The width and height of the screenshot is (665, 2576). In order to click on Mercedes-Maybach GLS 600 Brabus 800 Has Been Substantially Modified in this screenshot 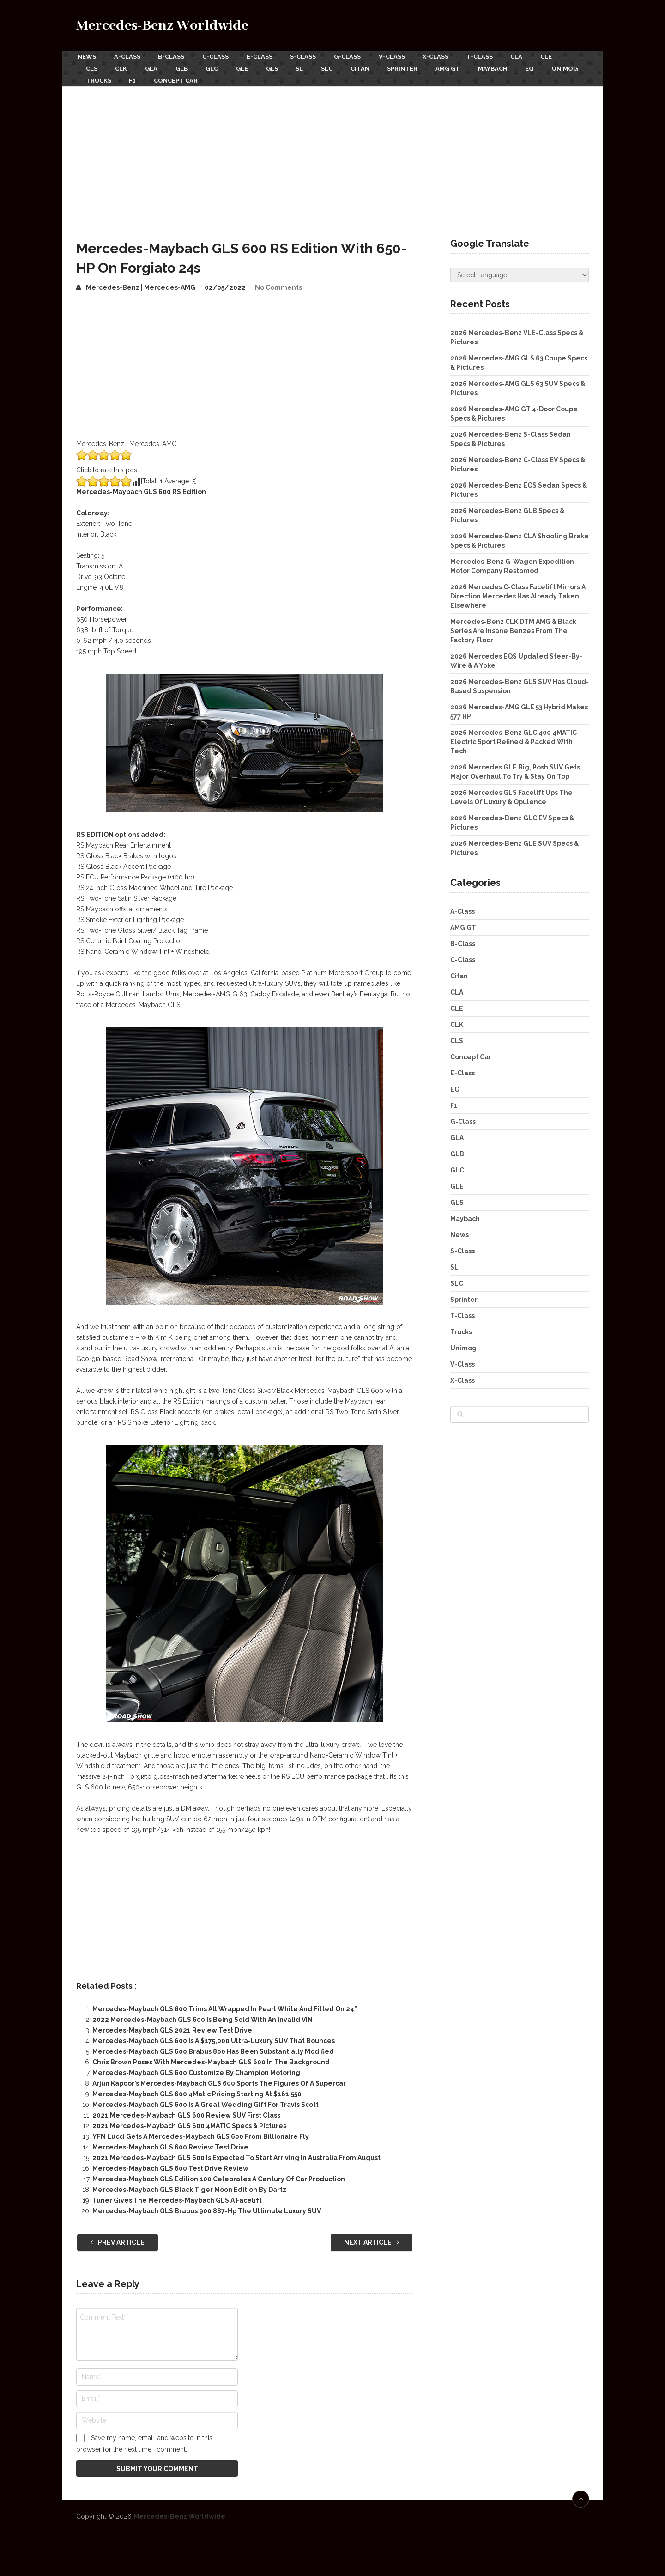, I will do `click(213, 2047)`.